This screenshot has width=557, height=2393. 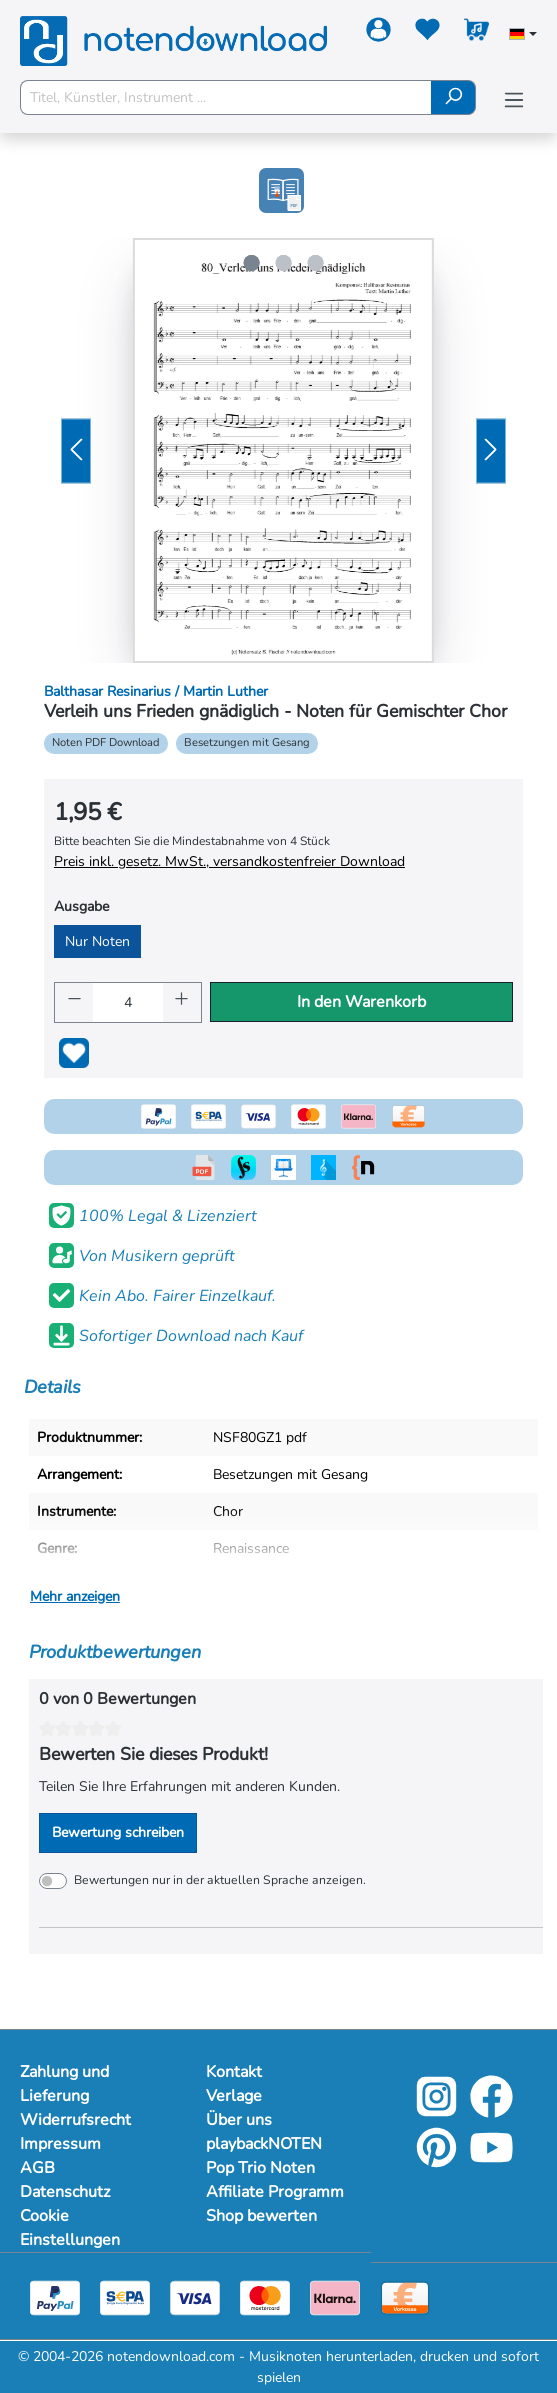 What do you see at coordinates (261, 2216) in the screenshot?
I see `Shop bewerten [Mehr Informationen zu Shop bewerten]` at bounding box center [261, 2216].